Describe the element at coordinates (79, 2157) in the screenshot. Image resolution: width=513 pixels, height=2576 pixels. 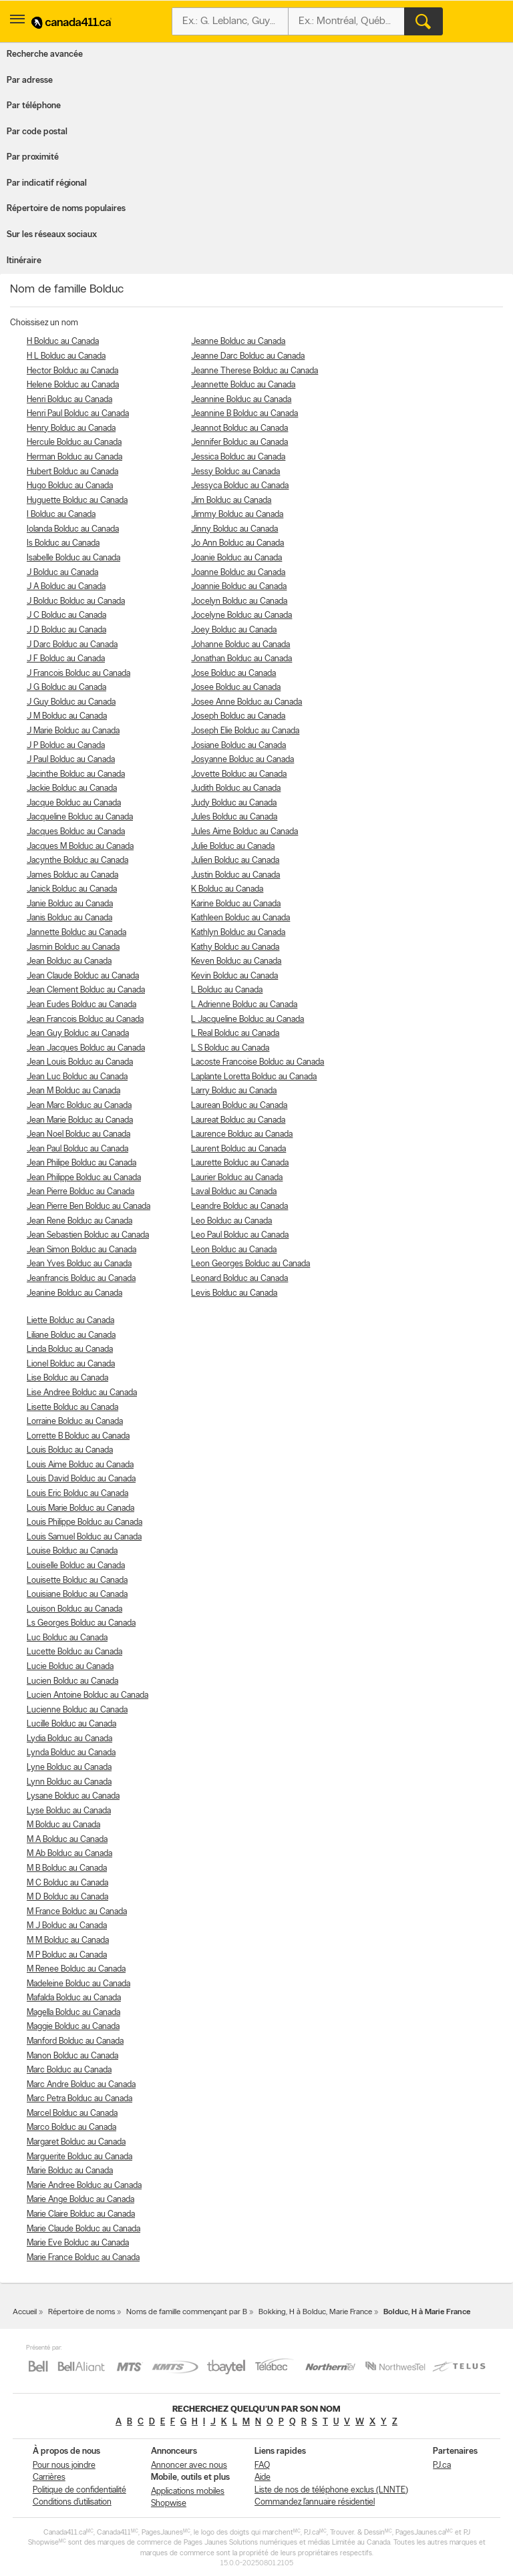
I see `Marguerite Bolduc au Canada` at that location.